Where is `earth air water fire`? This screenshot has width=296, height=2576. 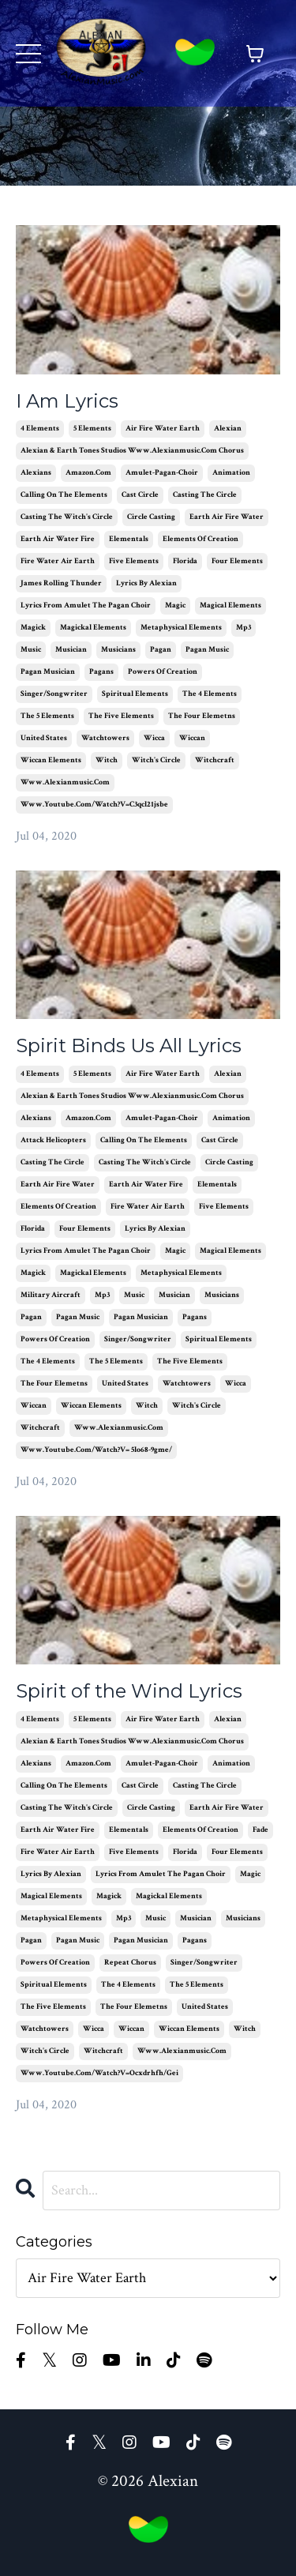 earth air water fire is located at coordinates (58, 539).